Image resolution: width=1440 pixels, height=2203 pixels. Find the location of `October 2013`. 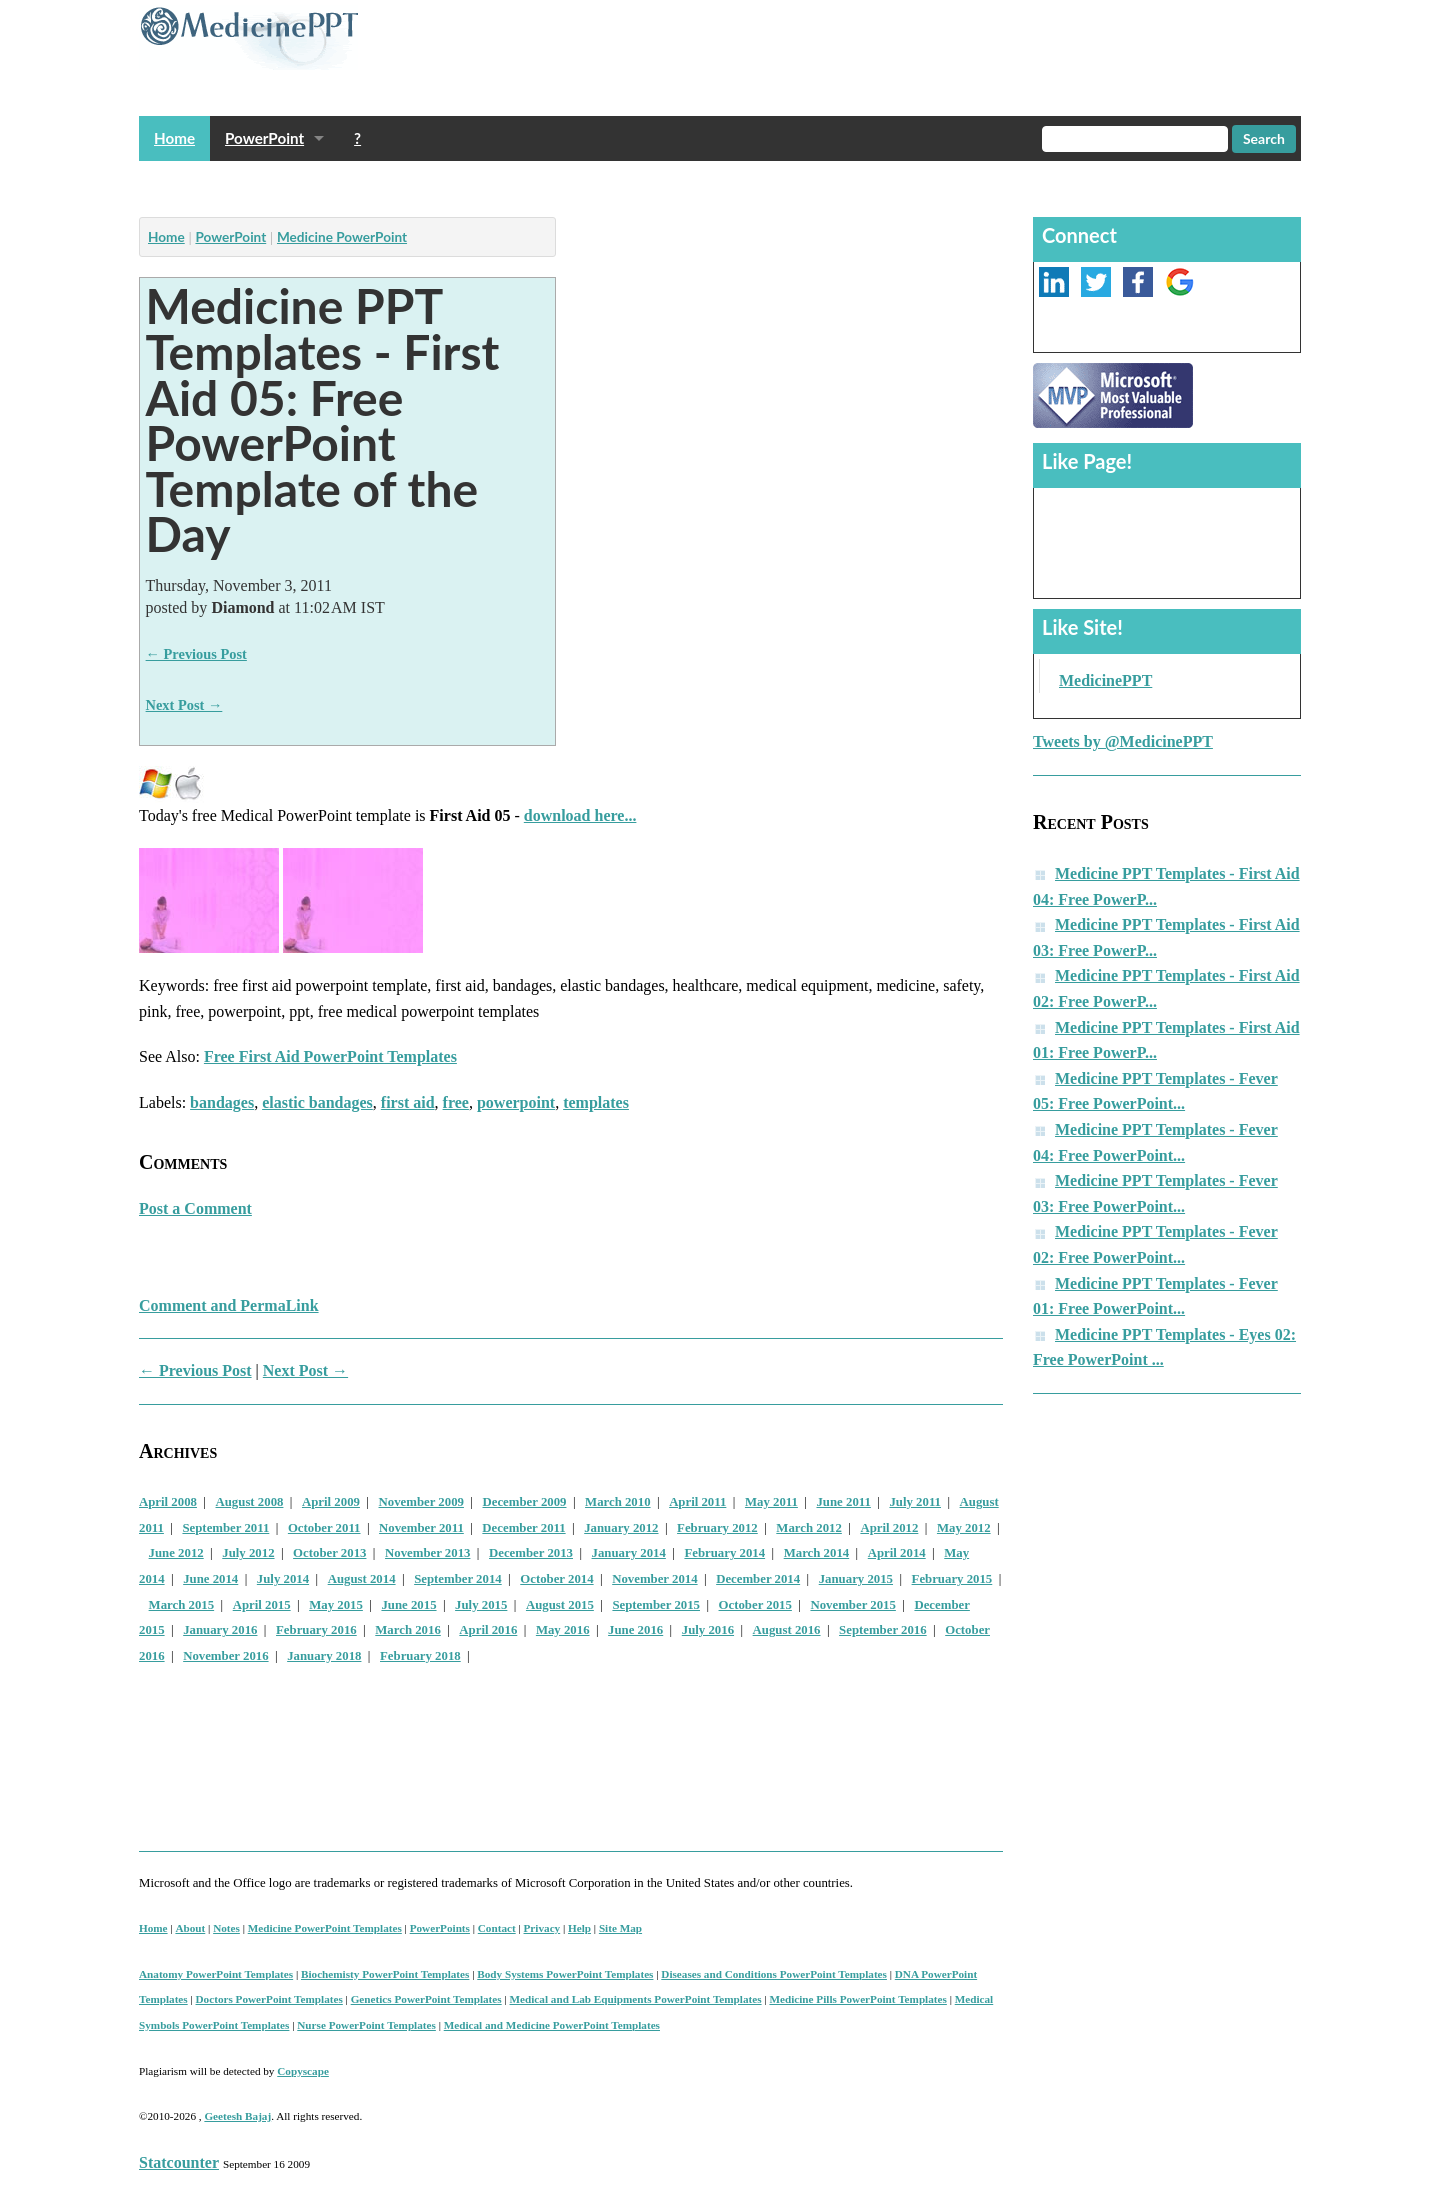

October 2013 is located at coordinates (329, 1553).